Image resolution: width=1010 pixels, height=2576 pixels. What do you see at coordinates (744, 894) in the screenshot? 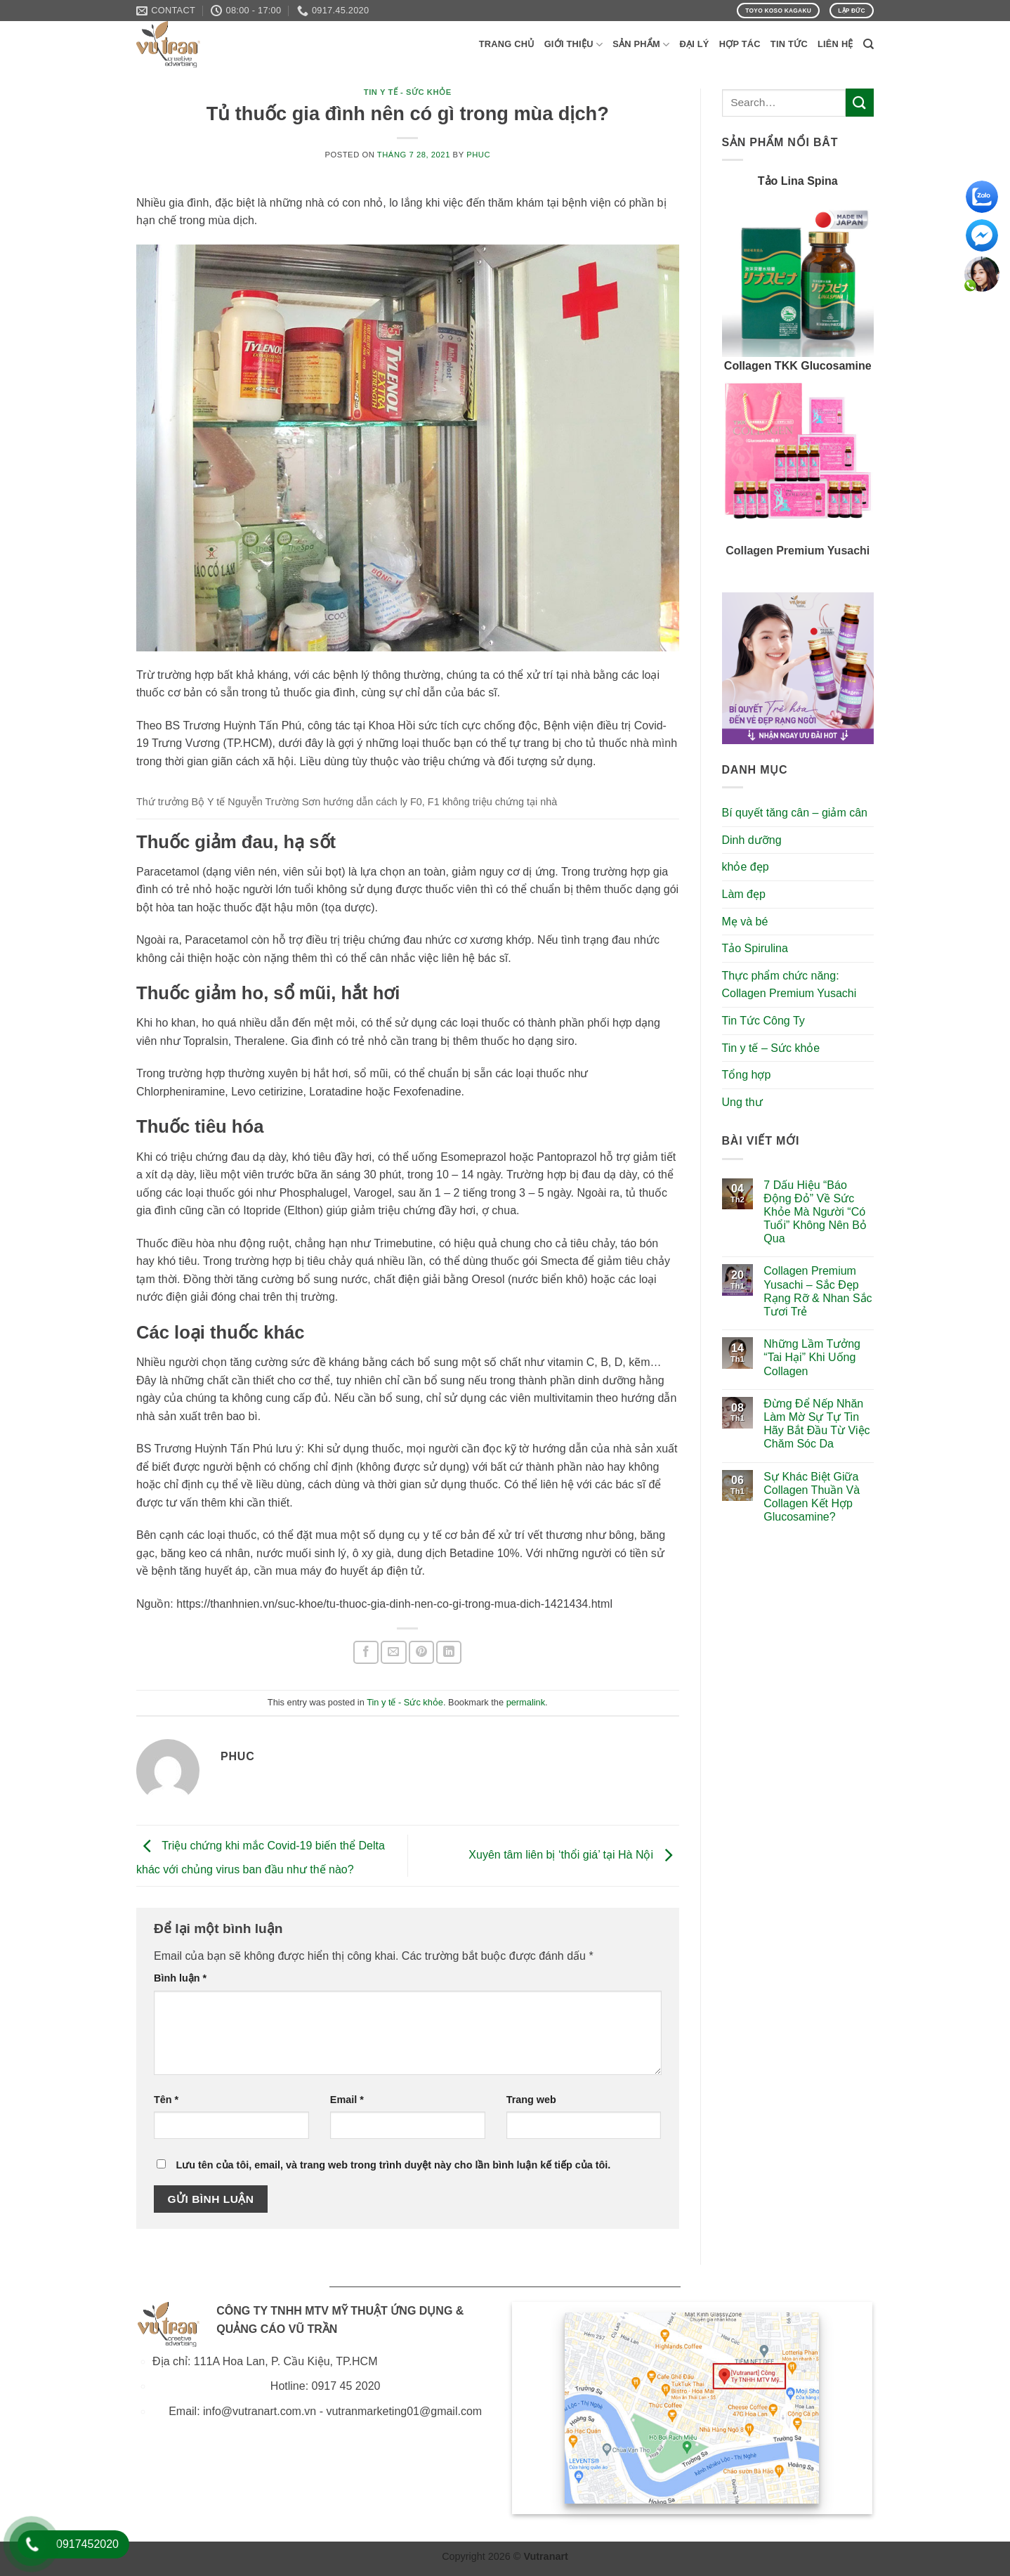
I see `Làm đẹp` at bounding box center [744, 894].